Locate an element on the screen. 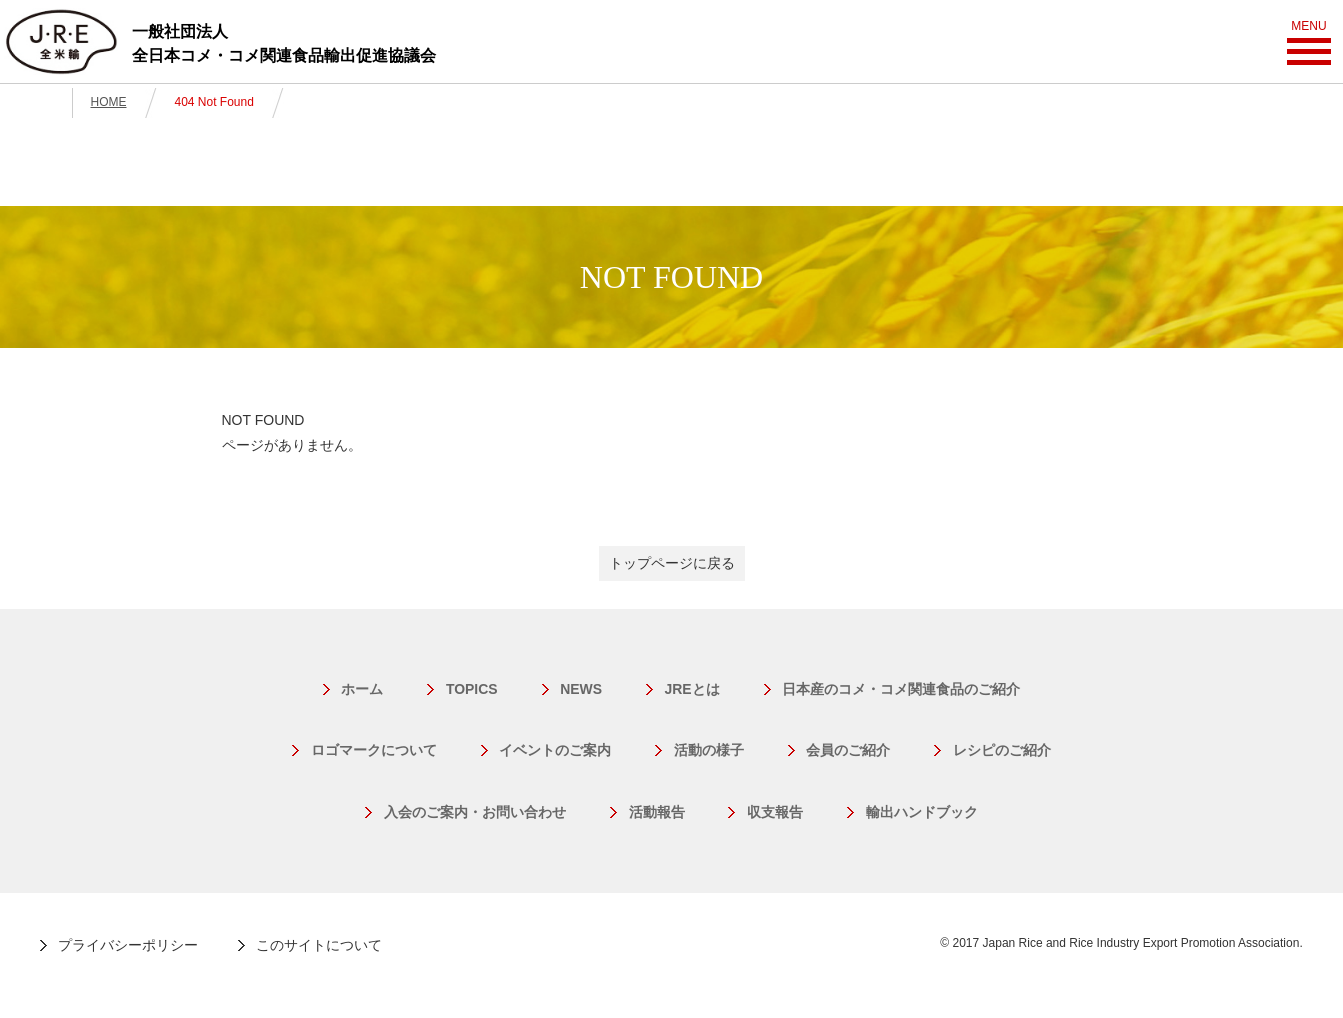 The height and width of the screenshot is (1018, 1343). 入会のご案内・お問い合わせ is located at coordinates (476, 812).